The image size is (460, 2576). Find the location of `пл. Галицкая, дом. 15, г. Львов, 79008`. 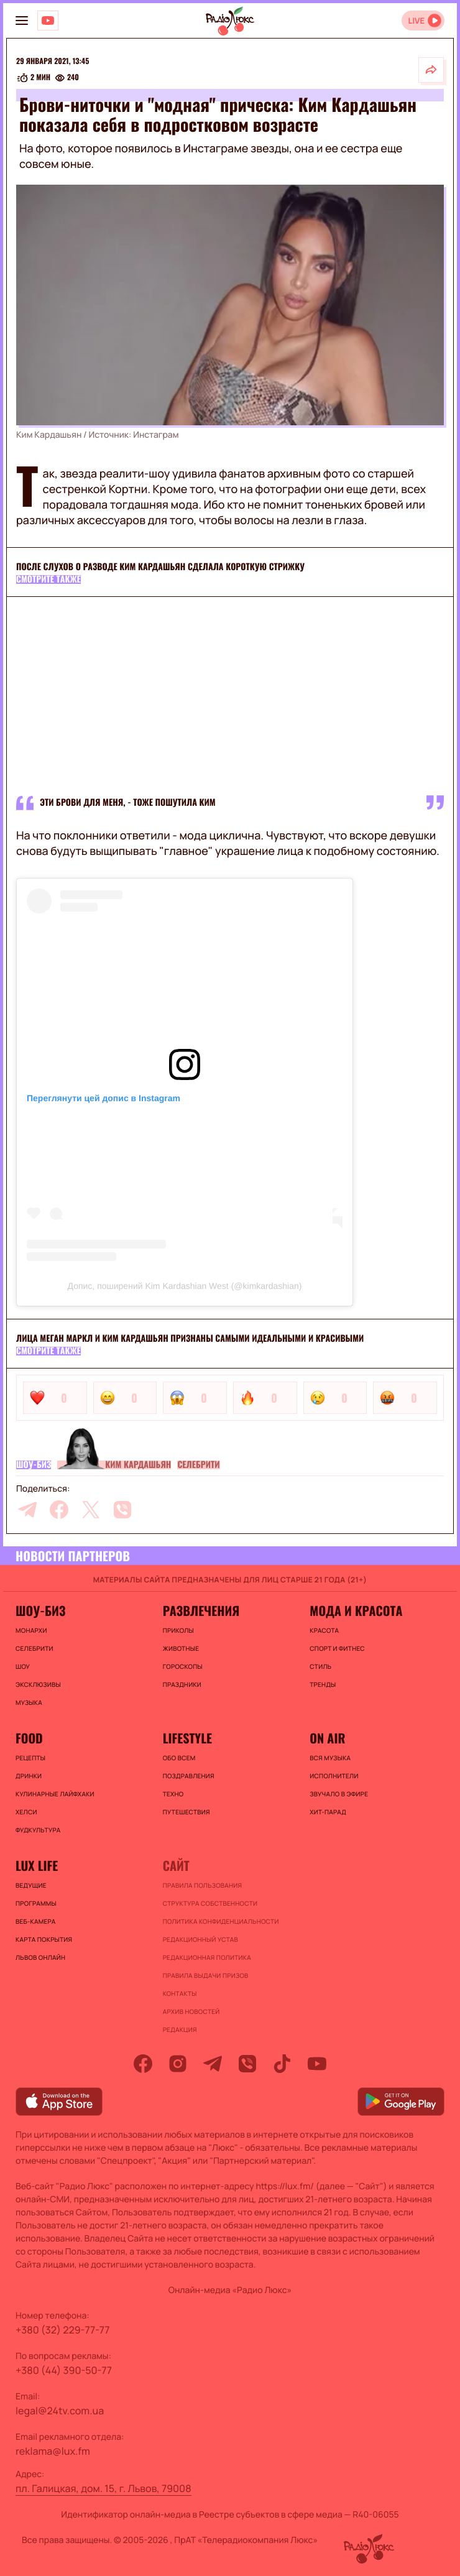

пл. Галицкая, дом. 15, г. Львов, 79008 is located at coordinates (103, 2488).